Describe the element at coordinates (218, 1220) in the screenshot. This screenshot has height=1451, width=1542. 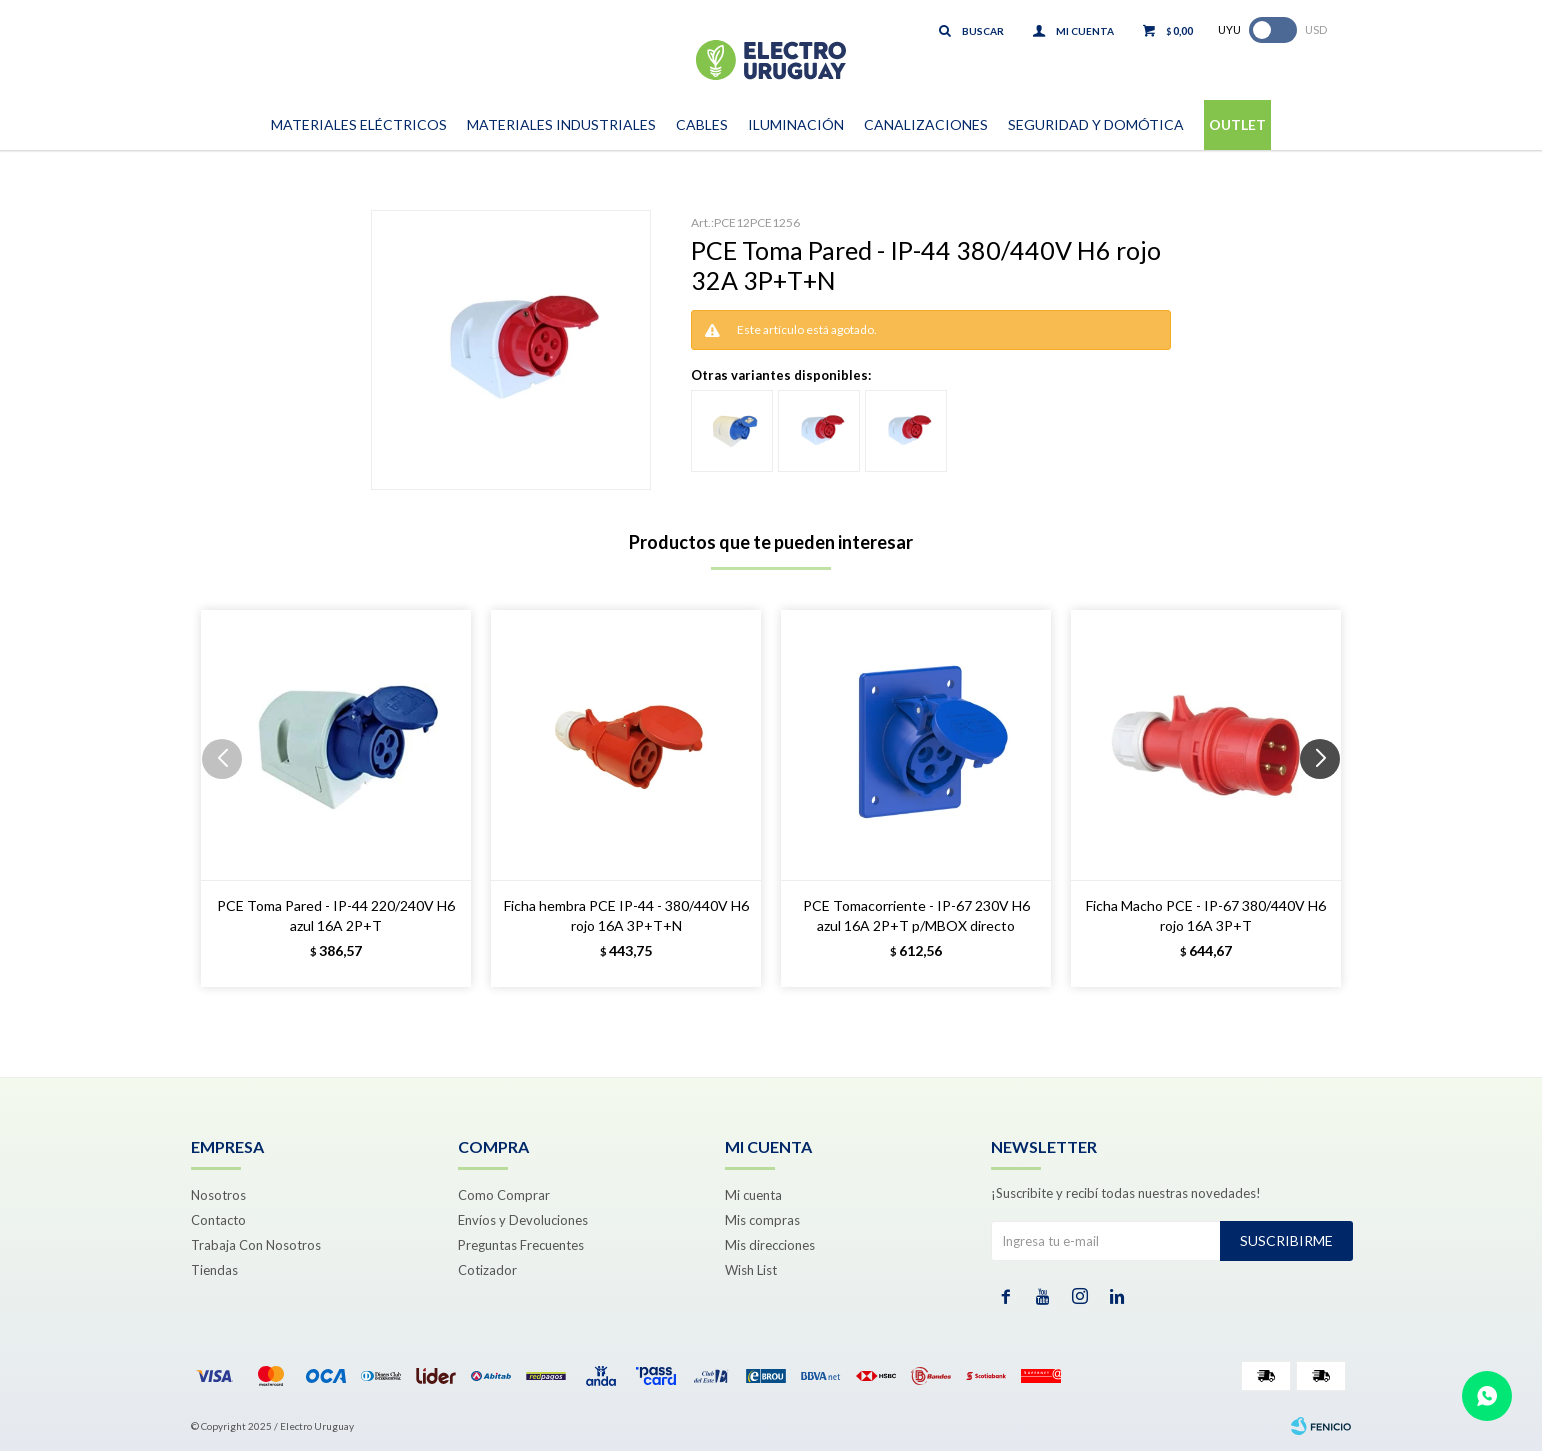
I see `Contacto` at that location.